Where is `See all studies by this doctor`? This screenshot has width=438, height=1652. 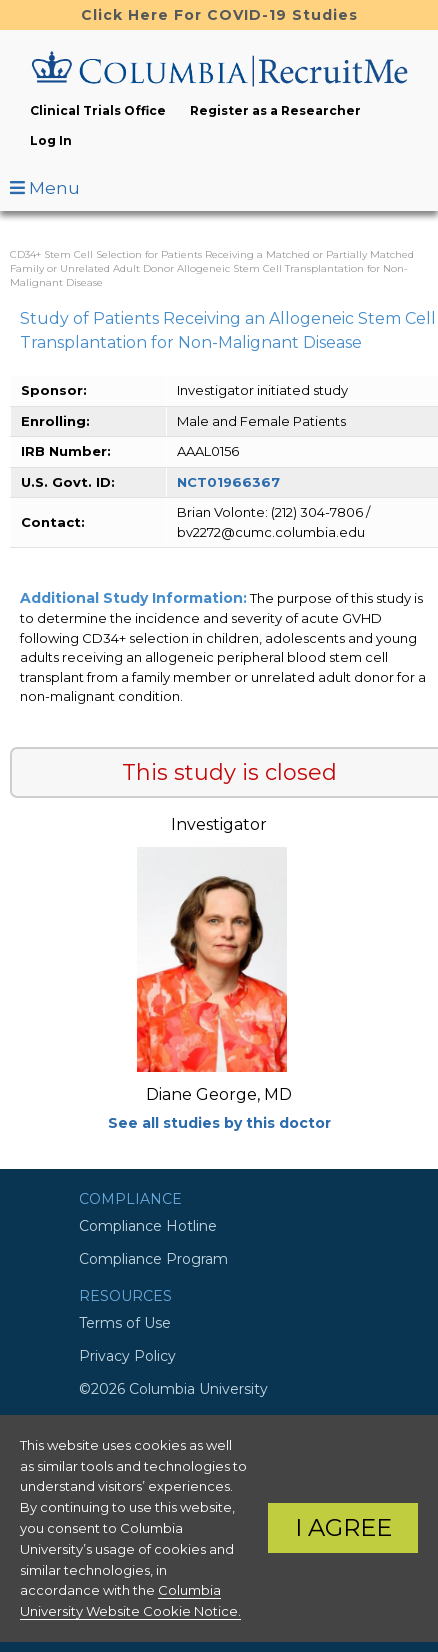
See all studies by this doctor is located at coordinates (219, 1123).